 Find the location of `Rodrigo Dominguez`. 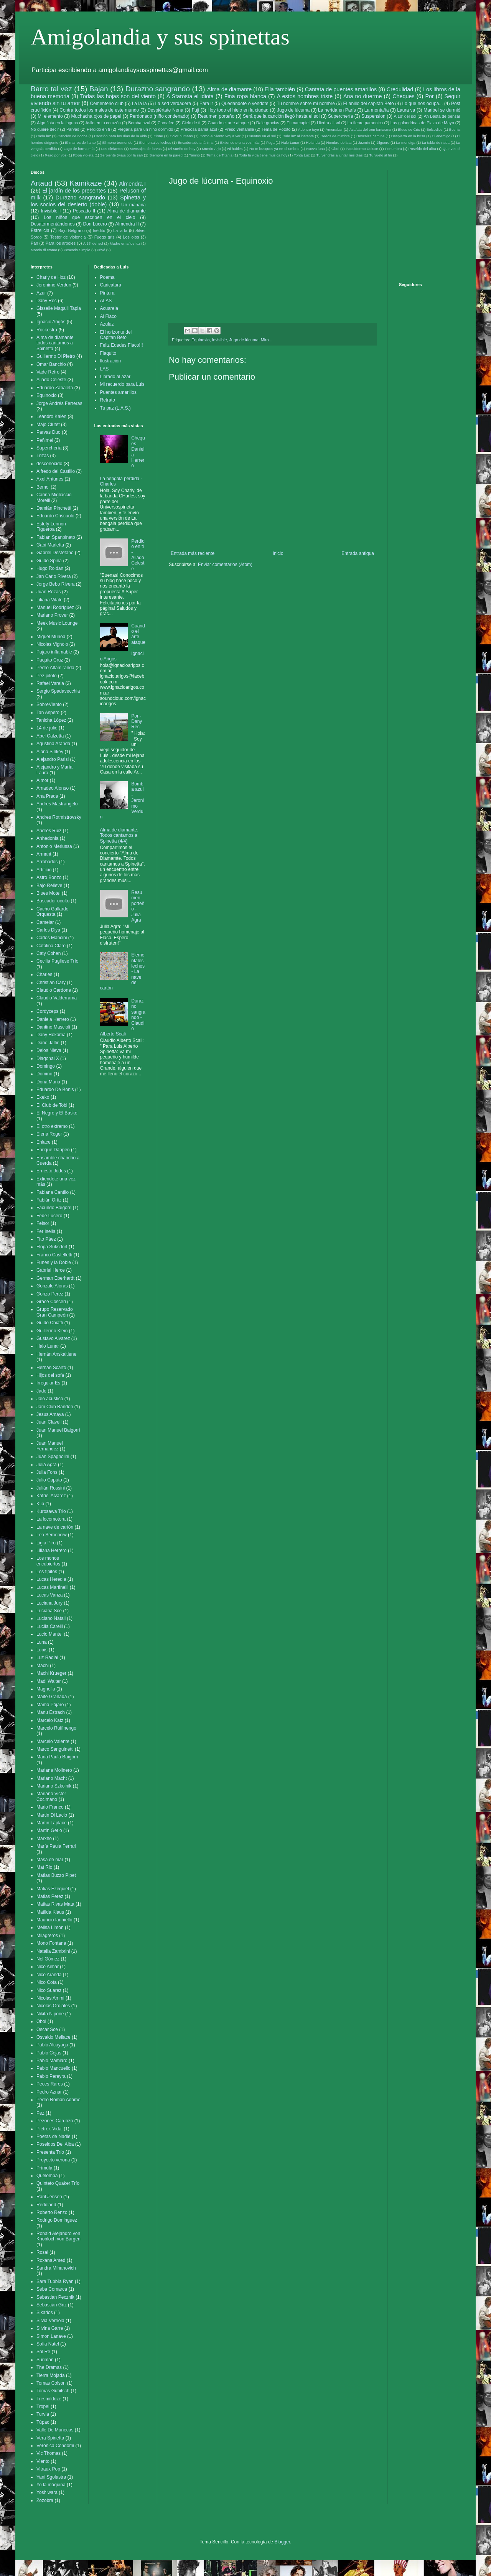

Rodrigo Dominguez is located at coordinates (56, 2220).